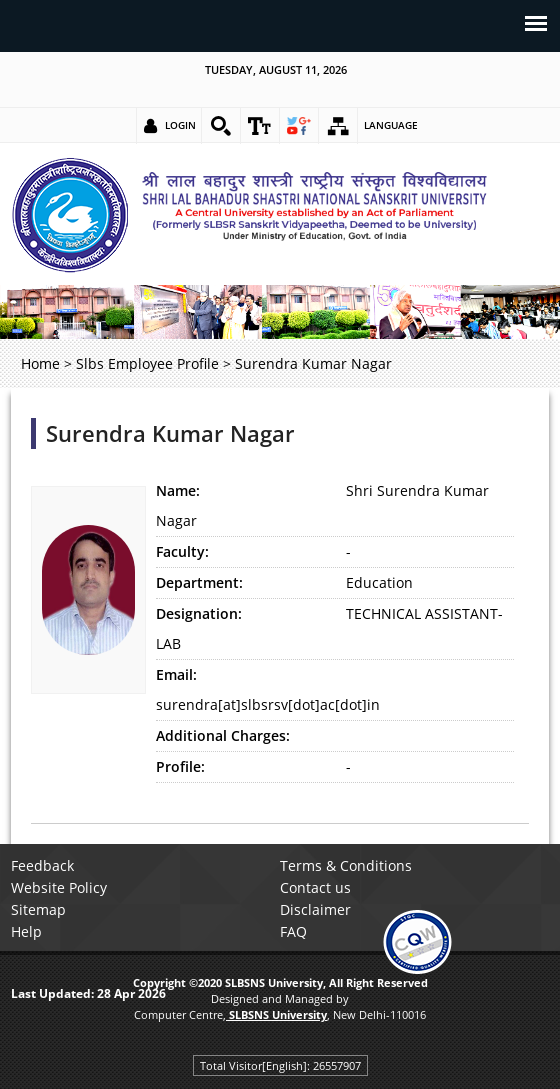 This screenshot has height=1089, width=560. I want to click on Designation:, so click(199, 613).